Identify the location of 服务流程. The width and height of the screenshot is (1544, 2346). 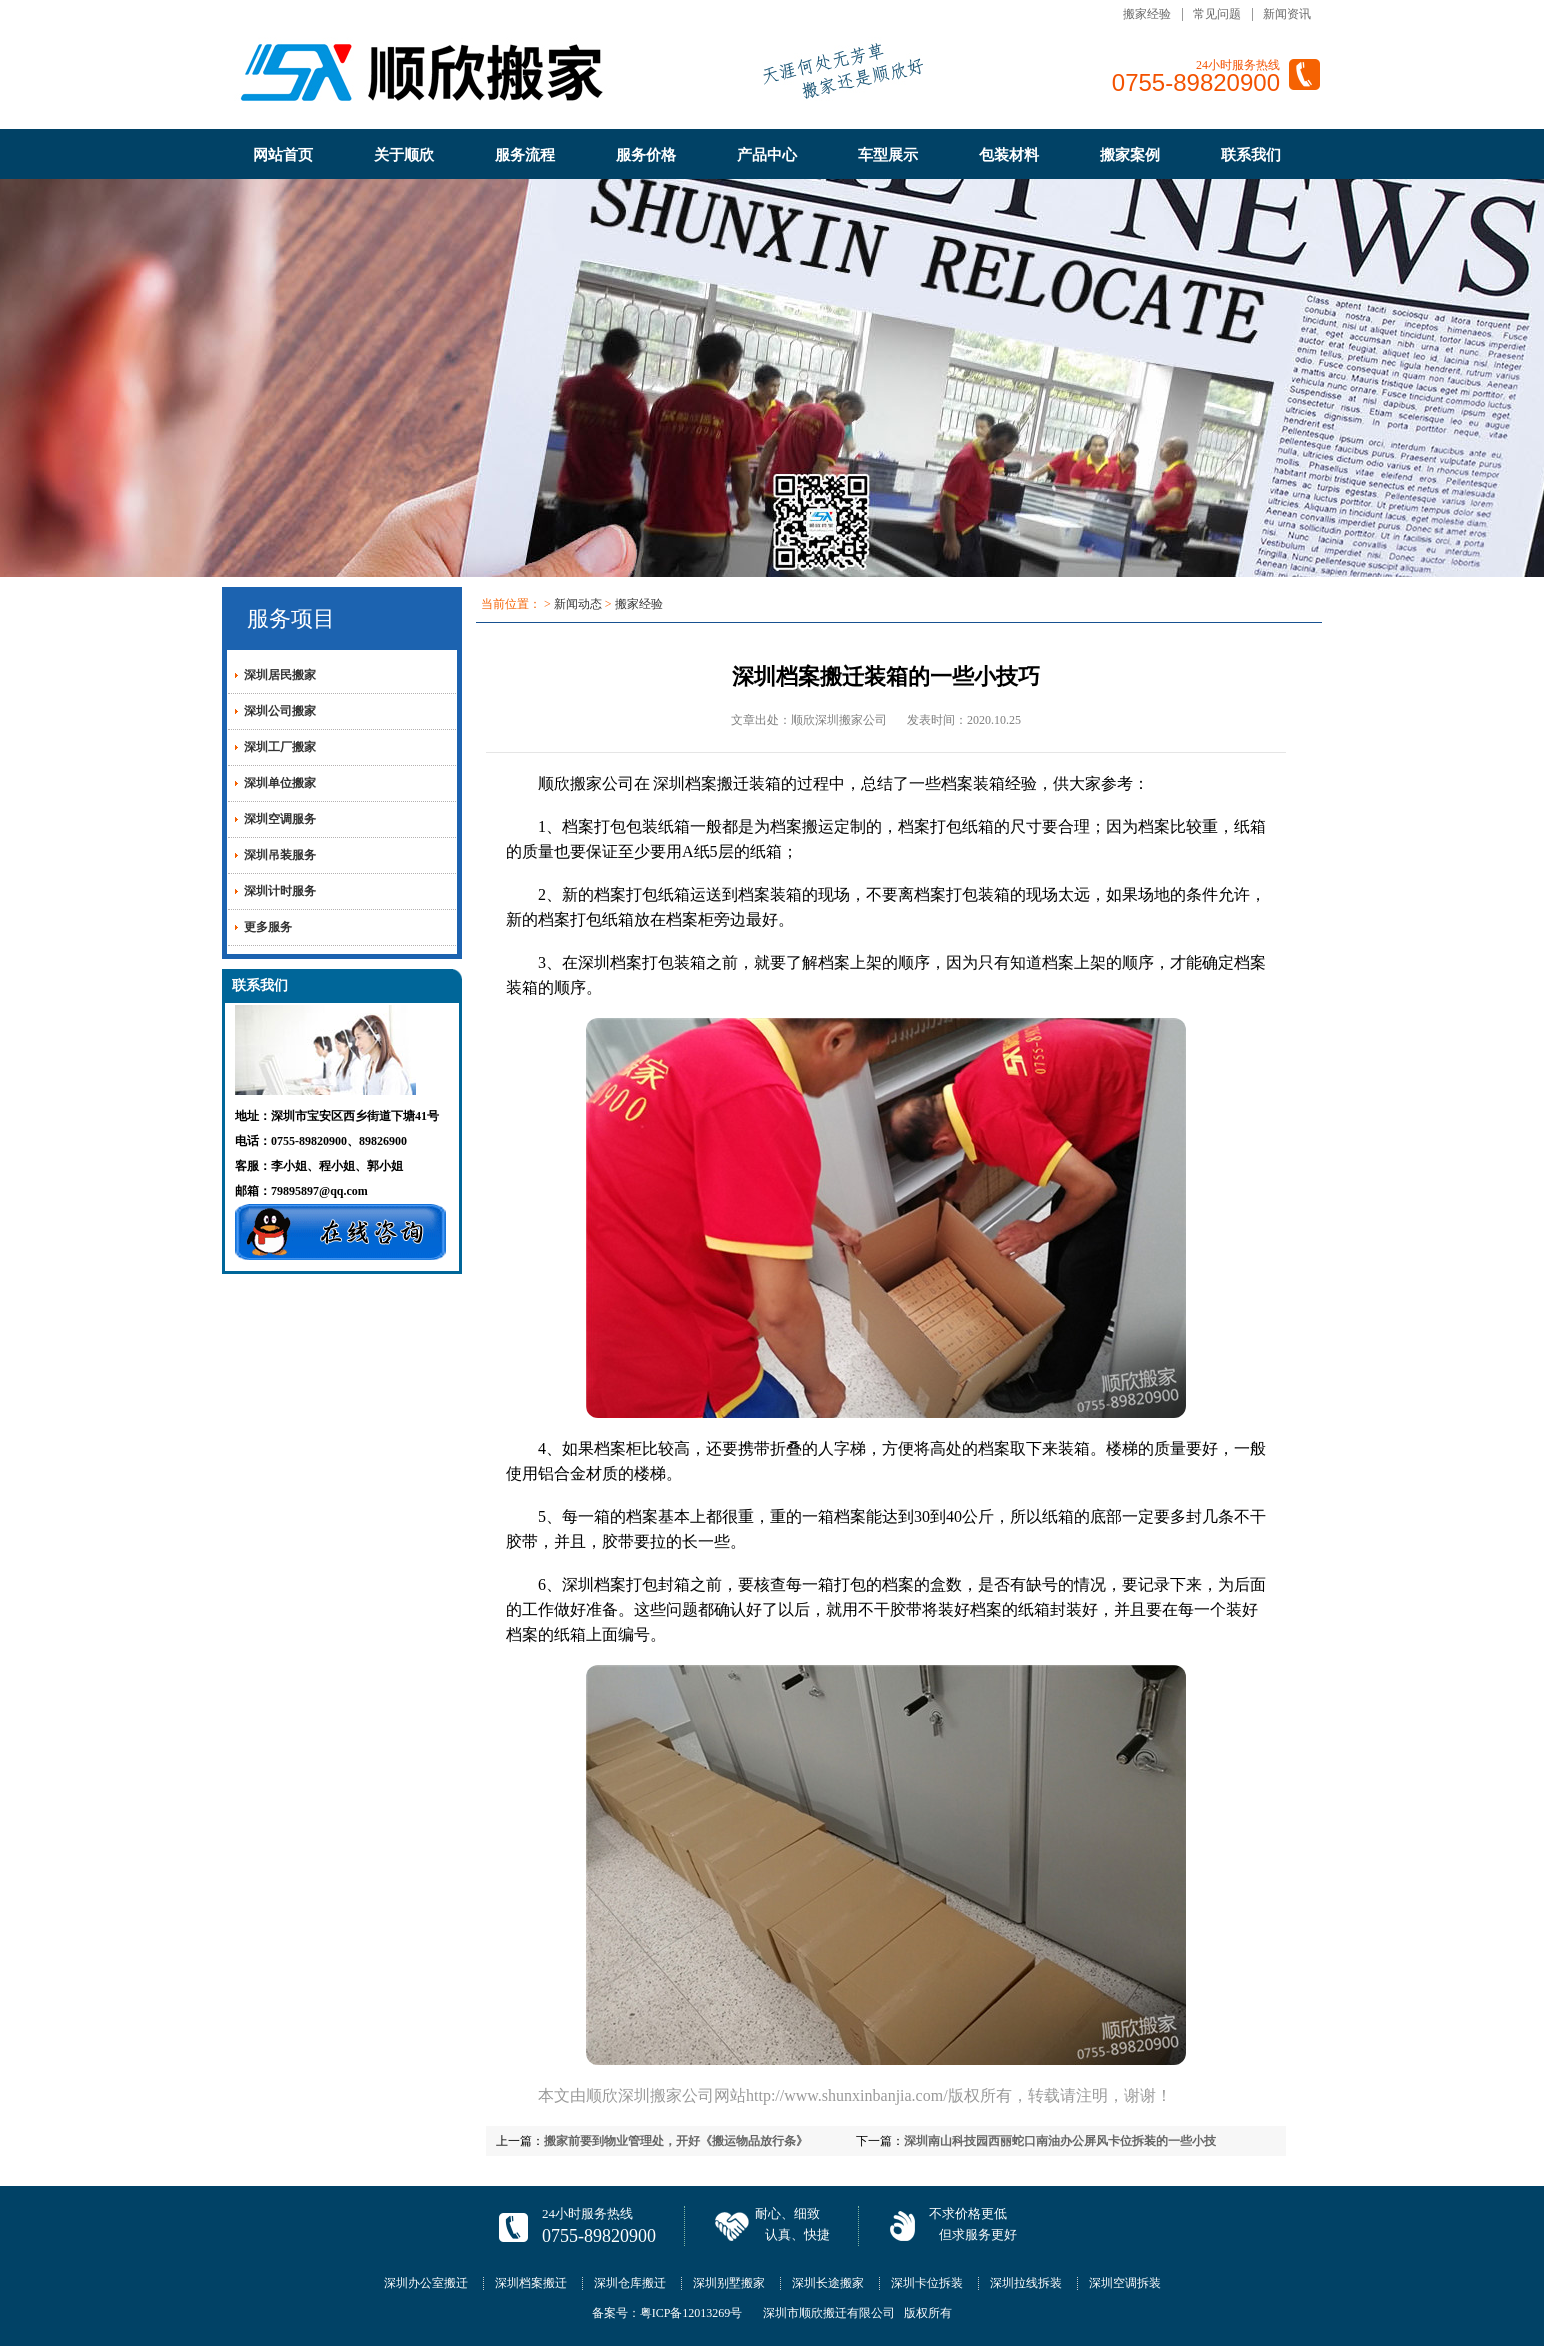
(525, 155).